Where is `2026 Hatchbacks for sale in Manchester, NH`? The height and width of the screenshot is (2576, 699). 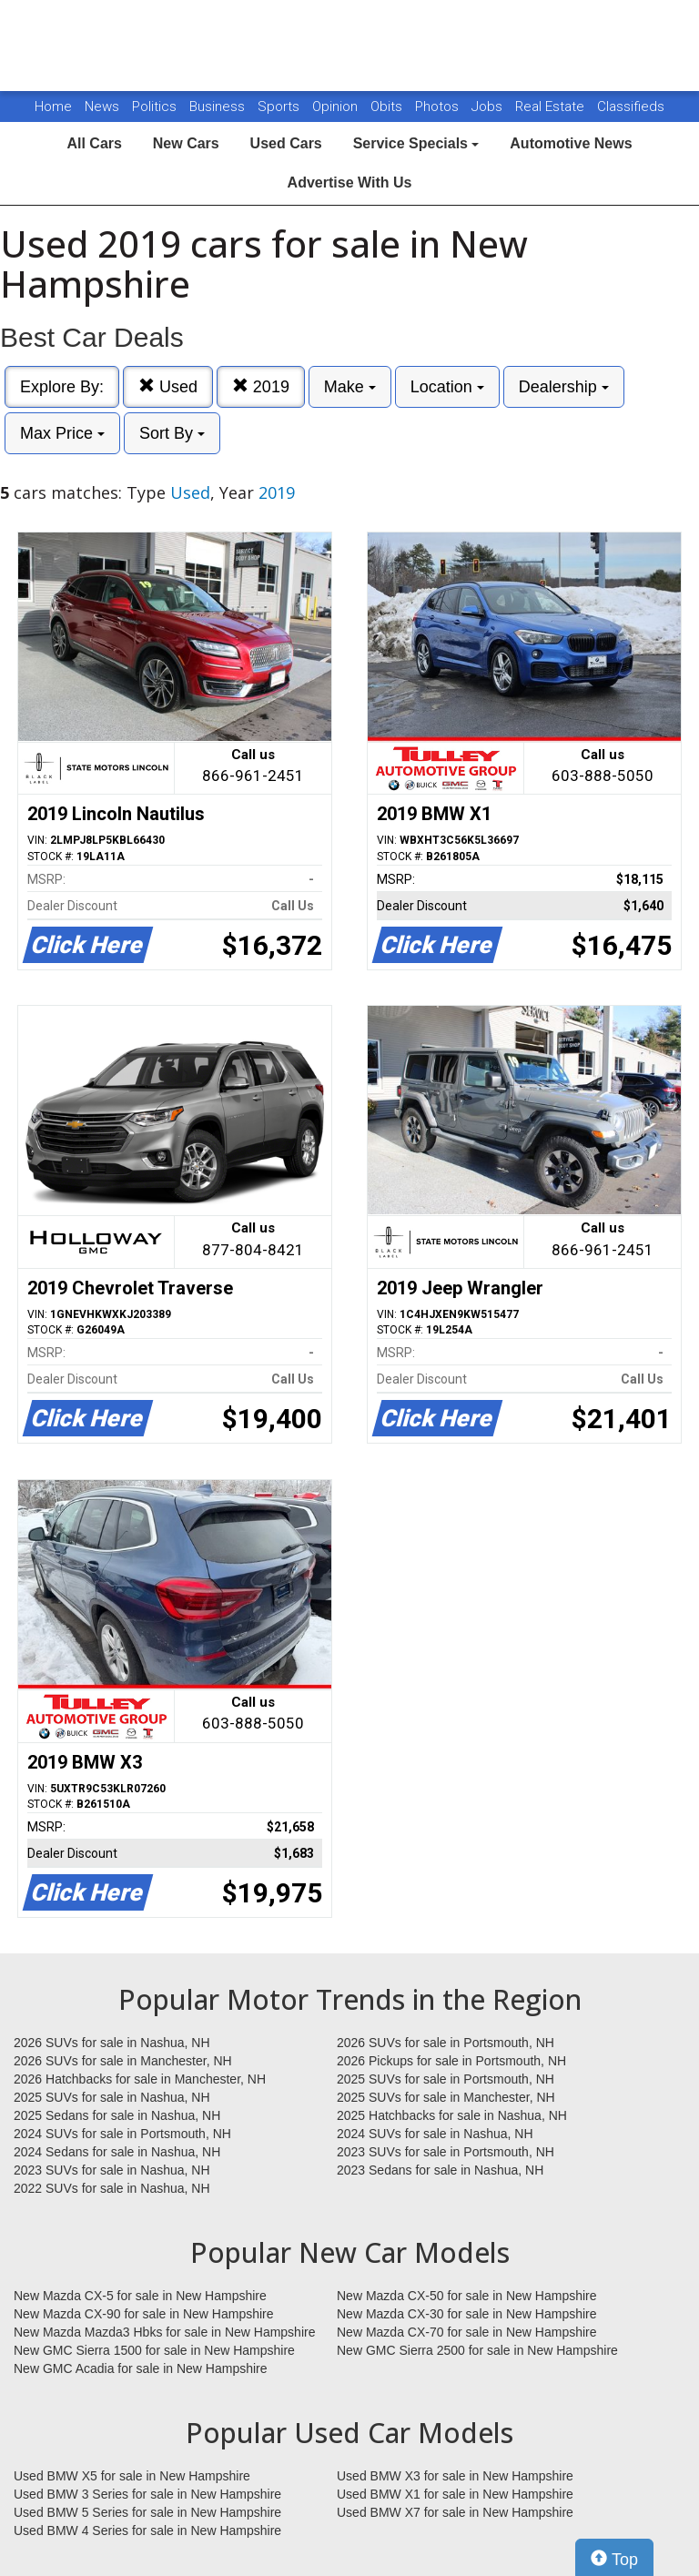 2026 Hatchbacks for sale in Manchester, NH is located at coordinates (140, 2079).